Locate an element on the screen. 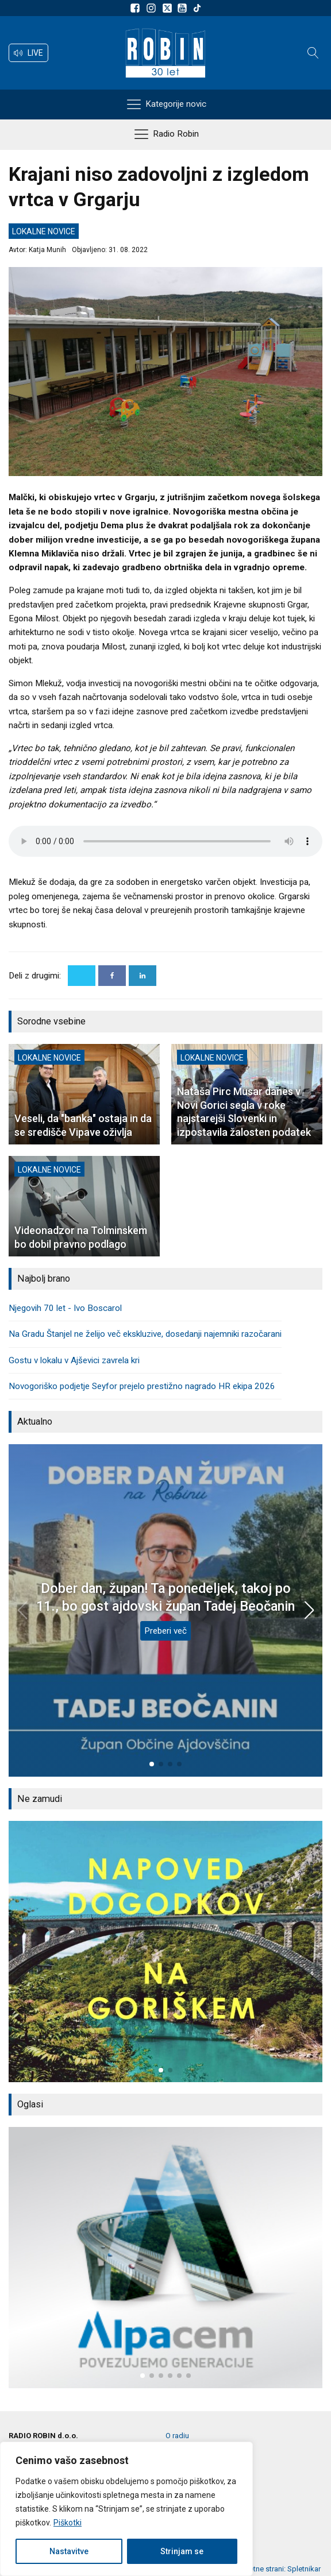 This screenshot has width=331, height=2576. [Sldeite nam na Youtube] is located at coordinates (184, 8).